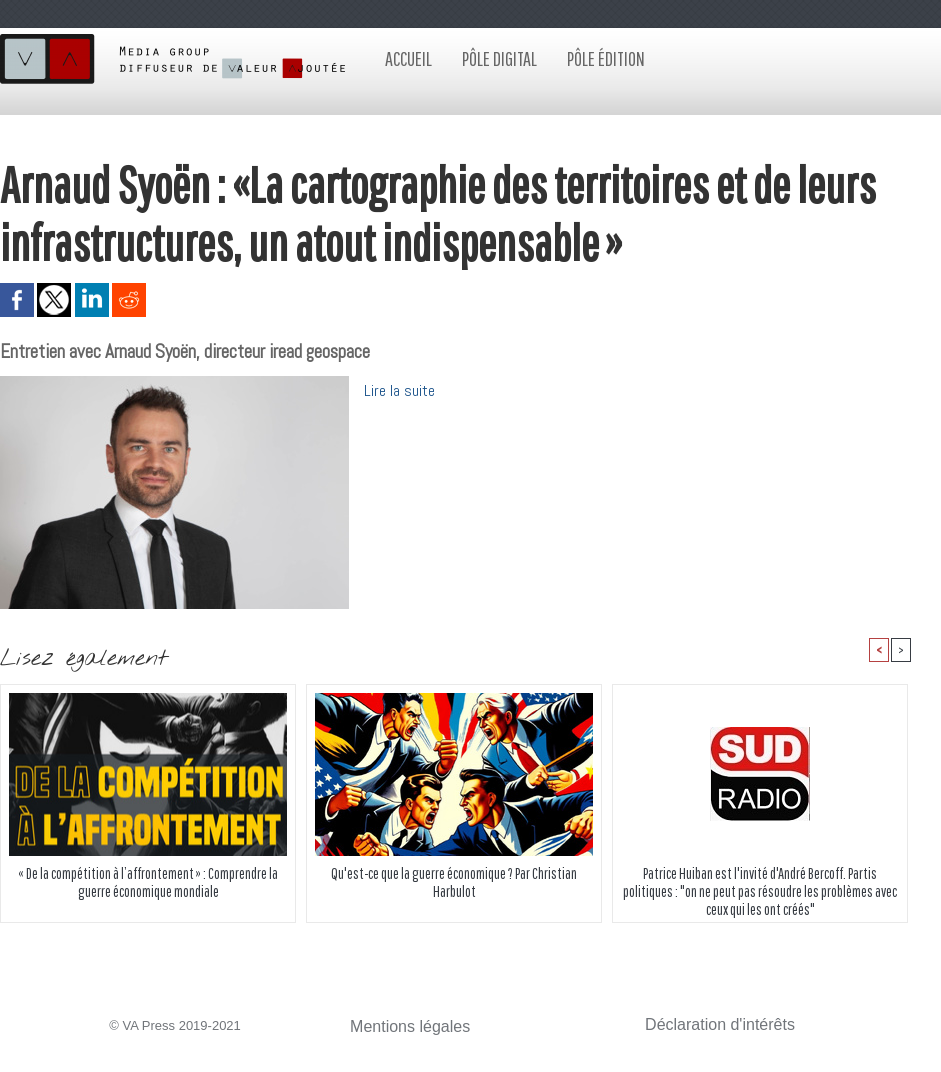 Image resolution: width=941 pixels, height=1072 pixels. What do you see at coordinates (148, 886) in the screenshot?
I see `« De la compétition à l’affrontement » : Comprendre la guerre économique mondiale` at bounding box center [148, 886].